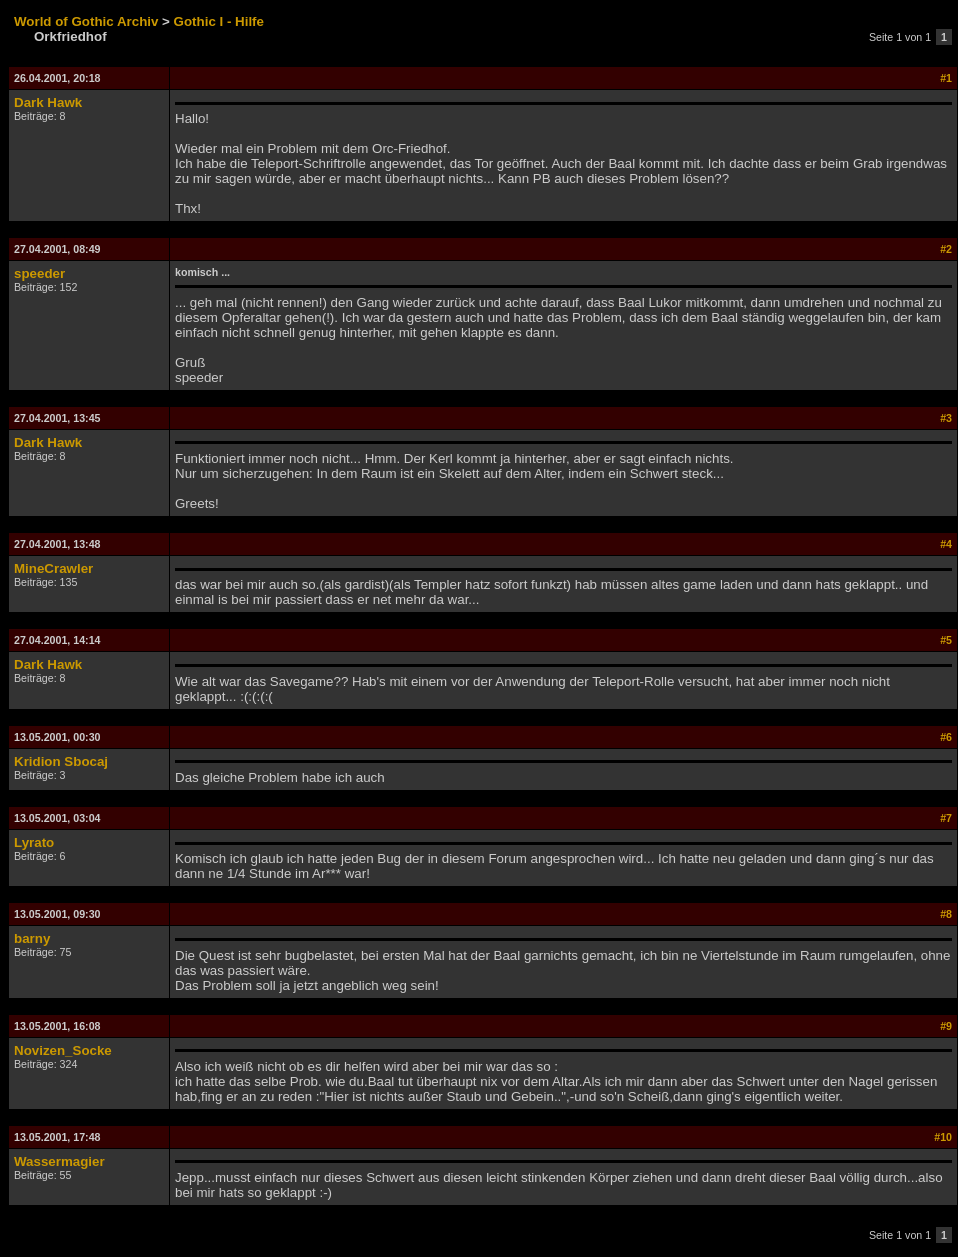  What do you see at coordinates (946, 544) in the screenshot?
I see `#4` at bounding box center [946, 544].